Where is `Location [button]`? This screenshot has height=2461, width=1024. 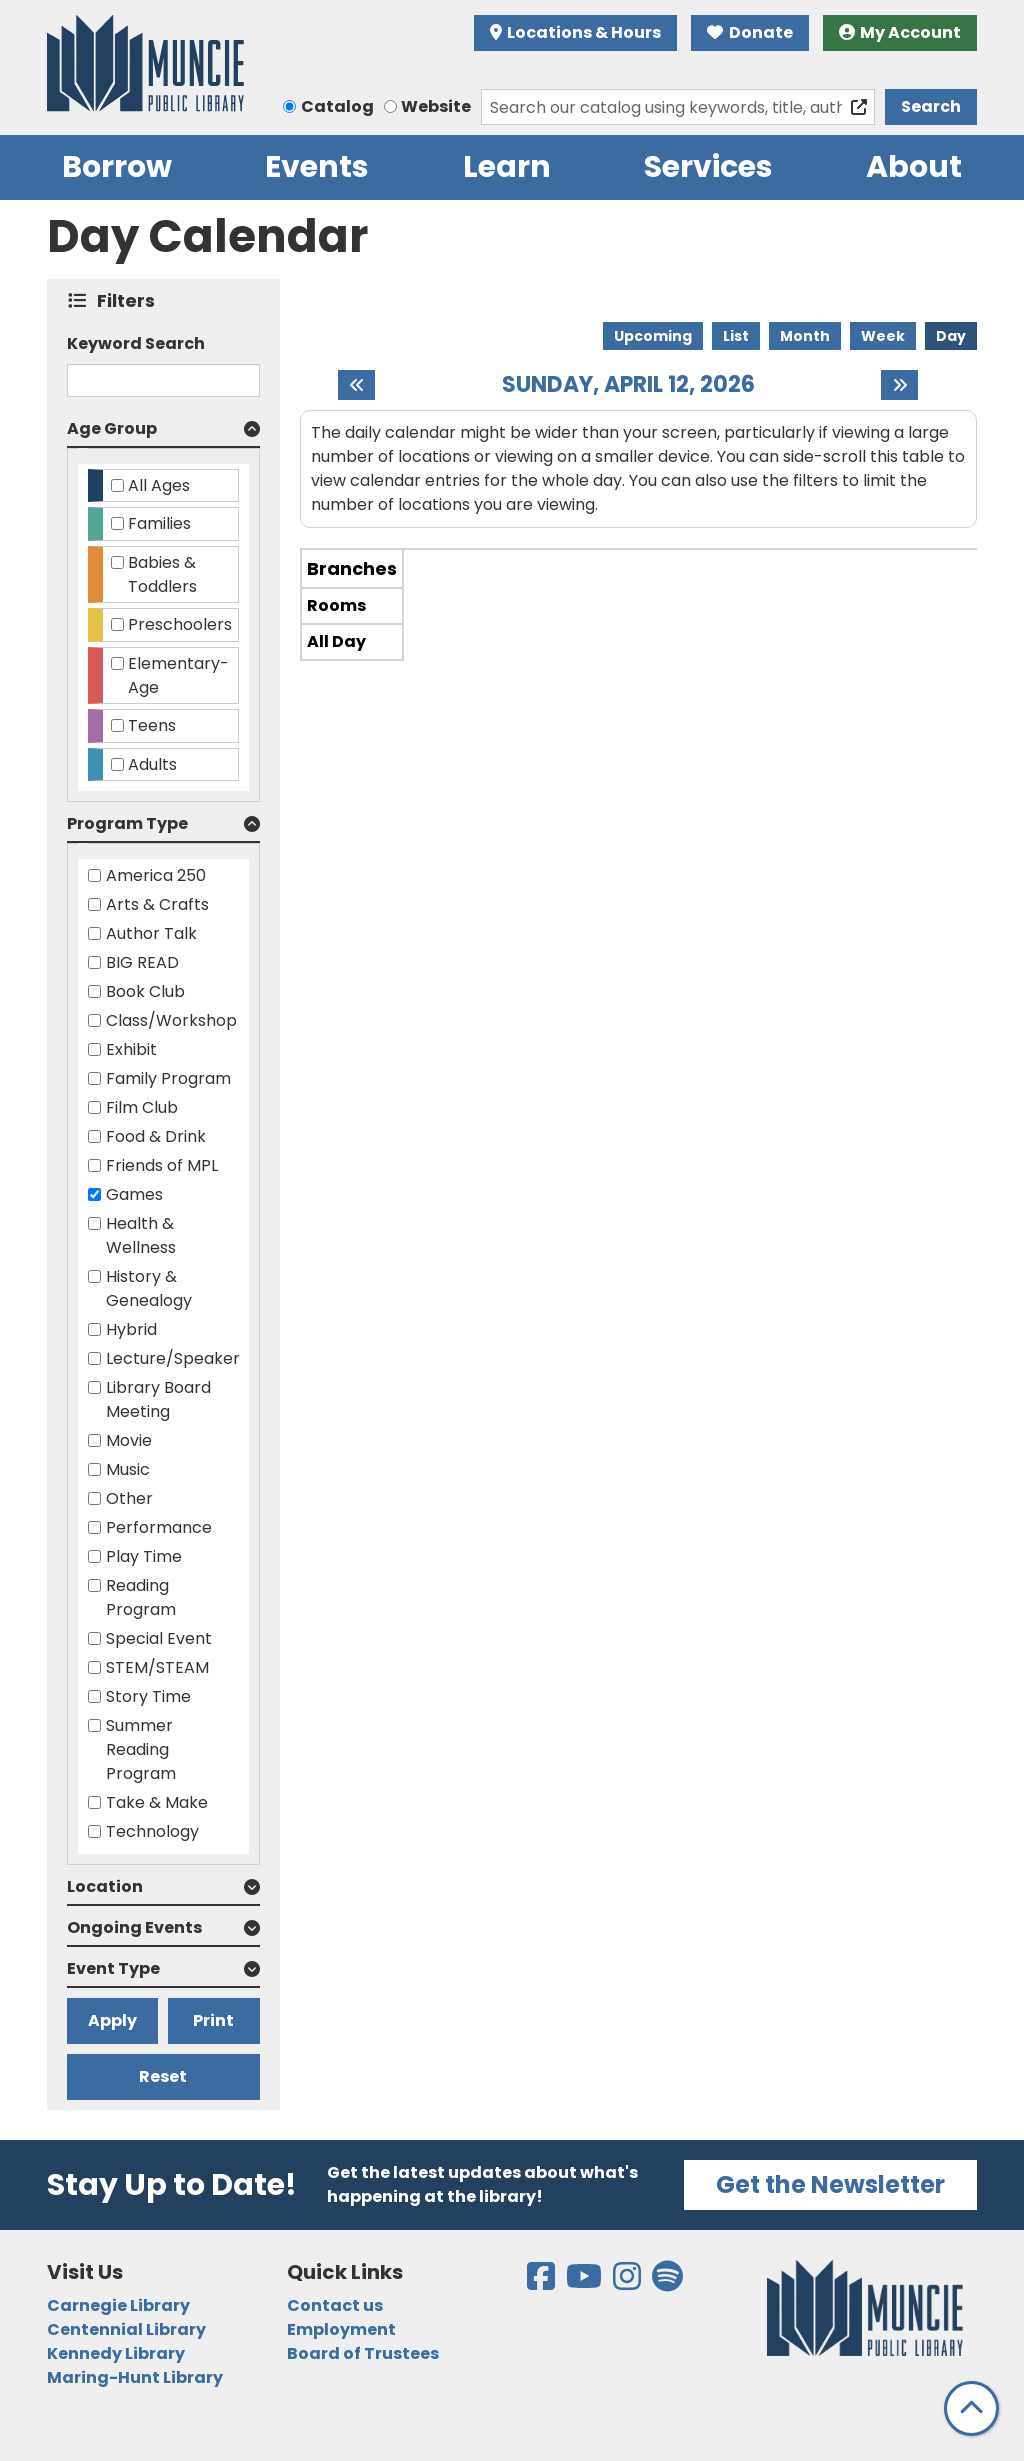
Location [button] is located at coordinates (105, 1886).